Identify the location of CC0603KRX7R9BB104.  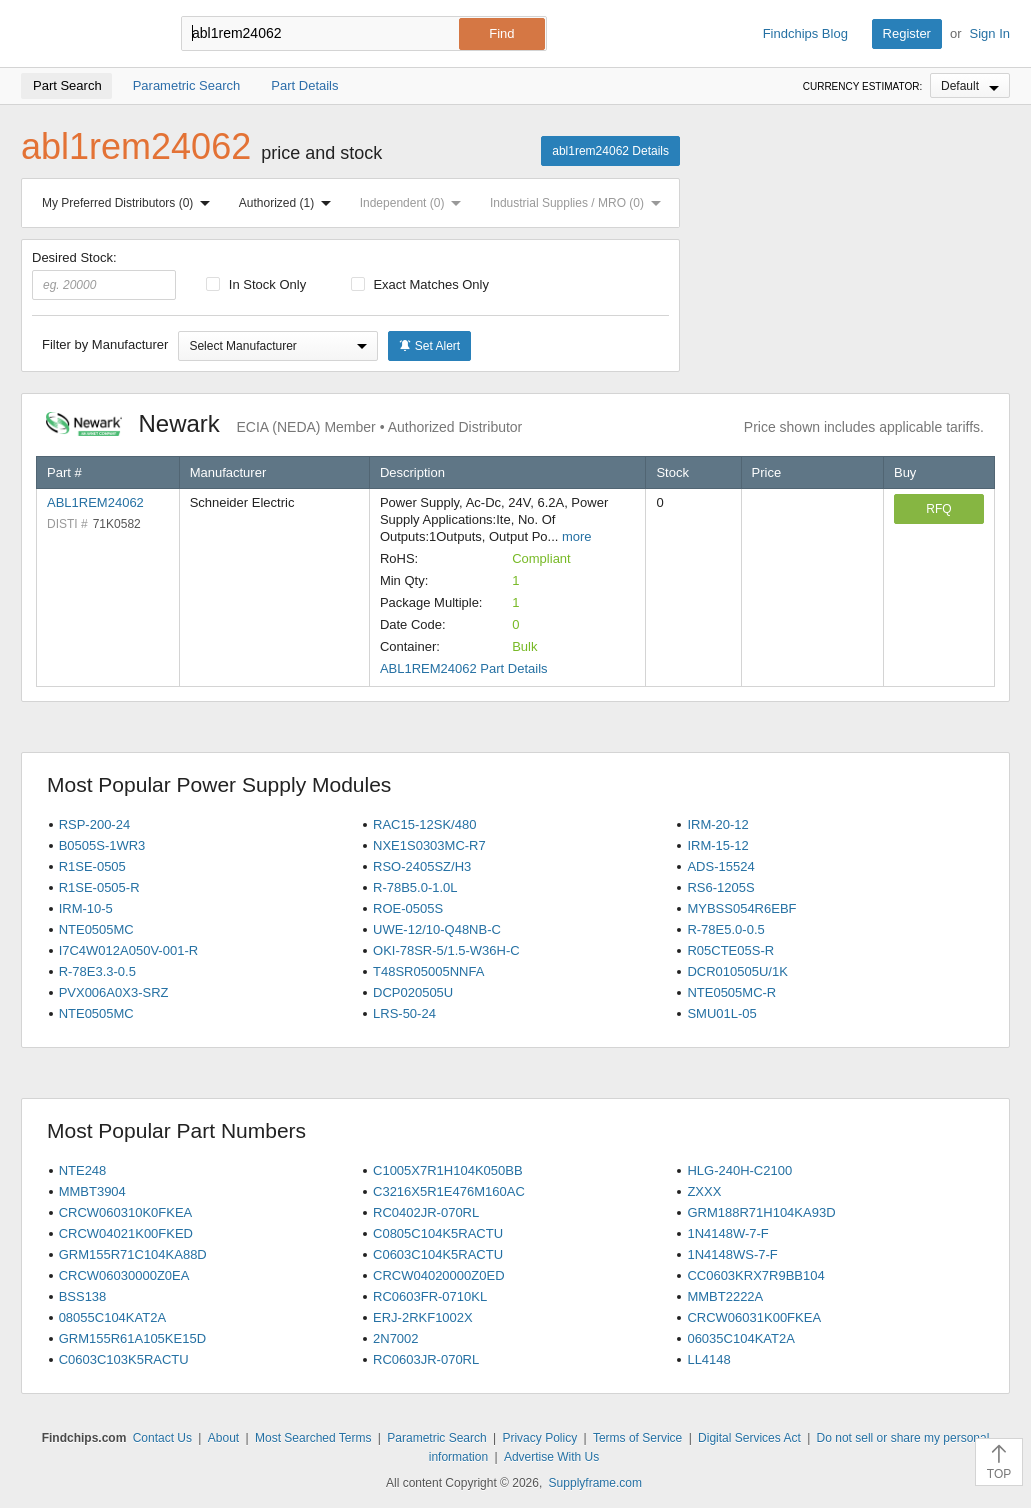
(755, 1275).